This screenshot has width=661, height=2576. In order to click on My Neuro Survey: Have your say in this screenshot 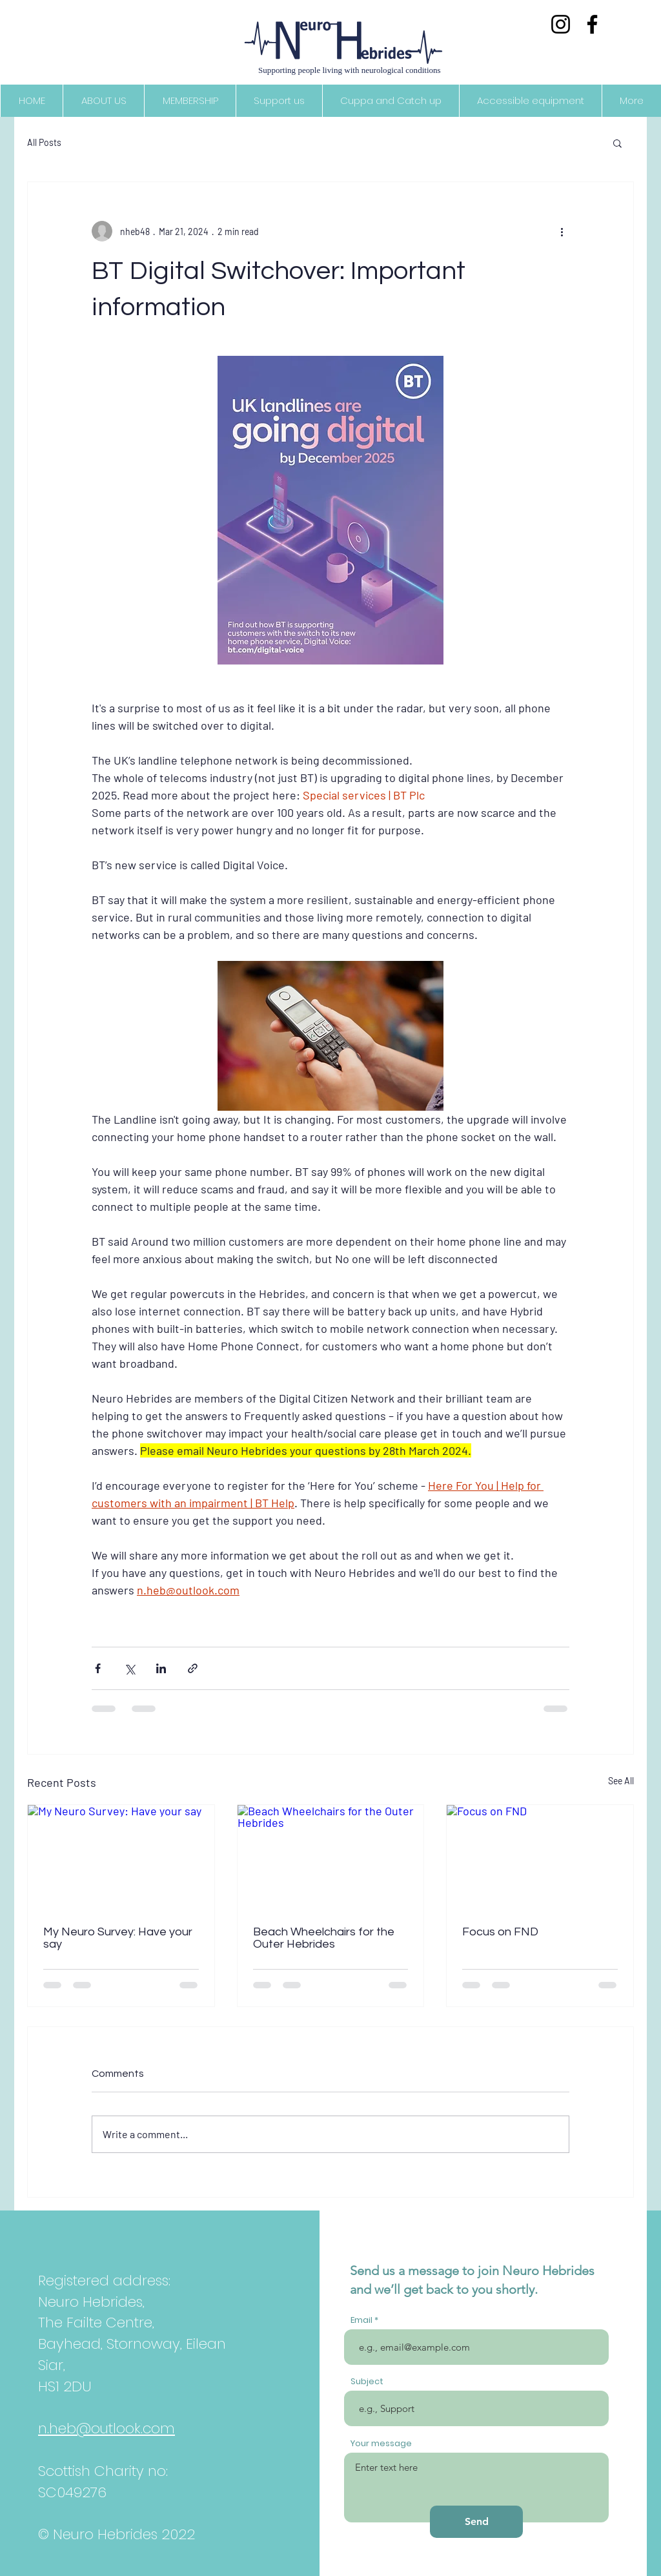, I will do `click(117, 1938)`.